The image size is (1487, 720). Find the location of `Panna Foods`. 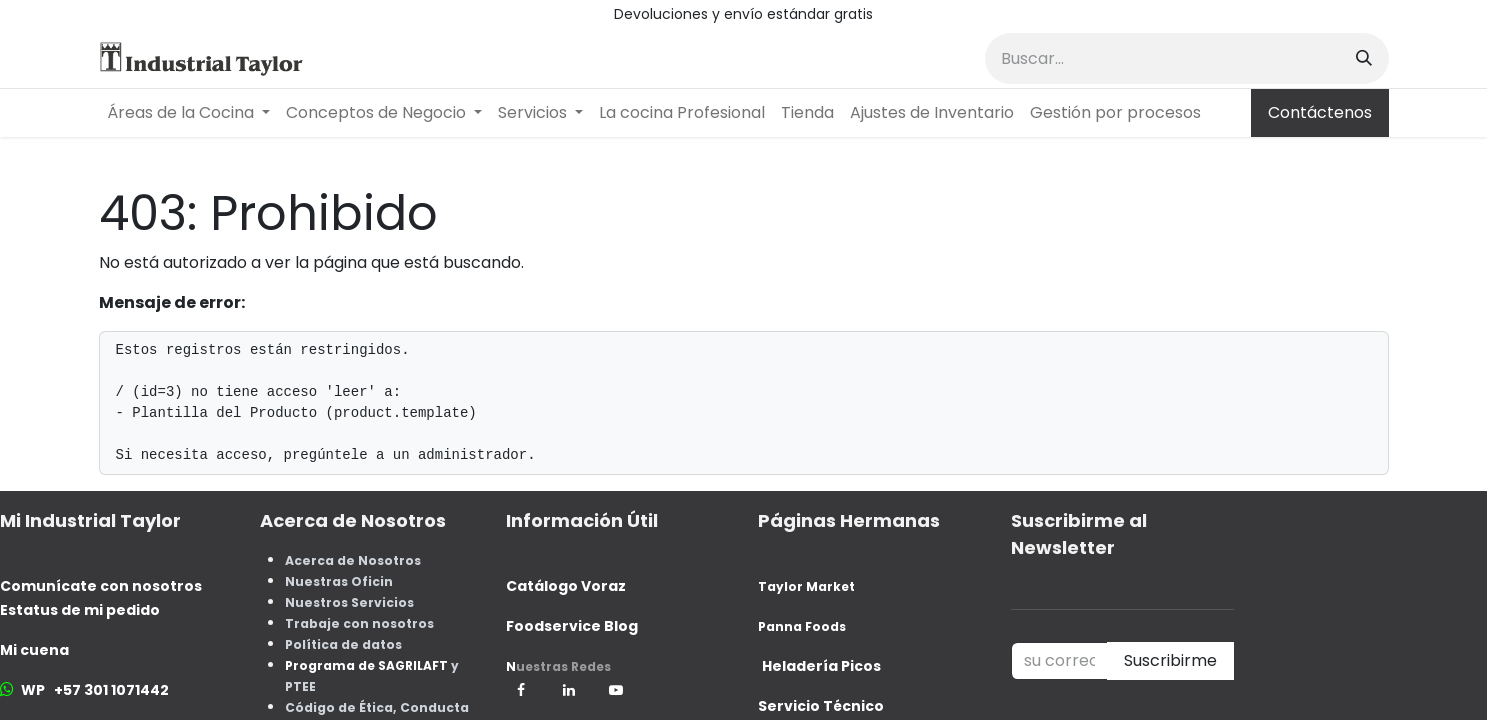

Panna Foods is located at coordinates (802, 626).